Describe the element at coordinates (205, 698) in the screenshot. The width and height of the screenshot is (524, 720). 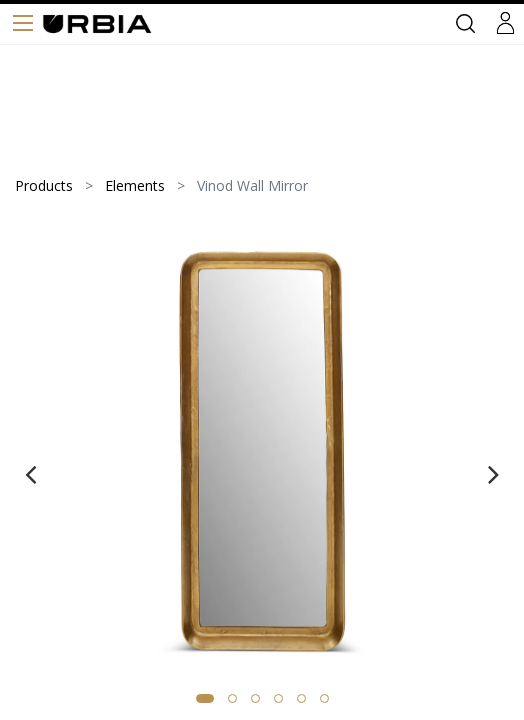
I see `[button]` at that location.